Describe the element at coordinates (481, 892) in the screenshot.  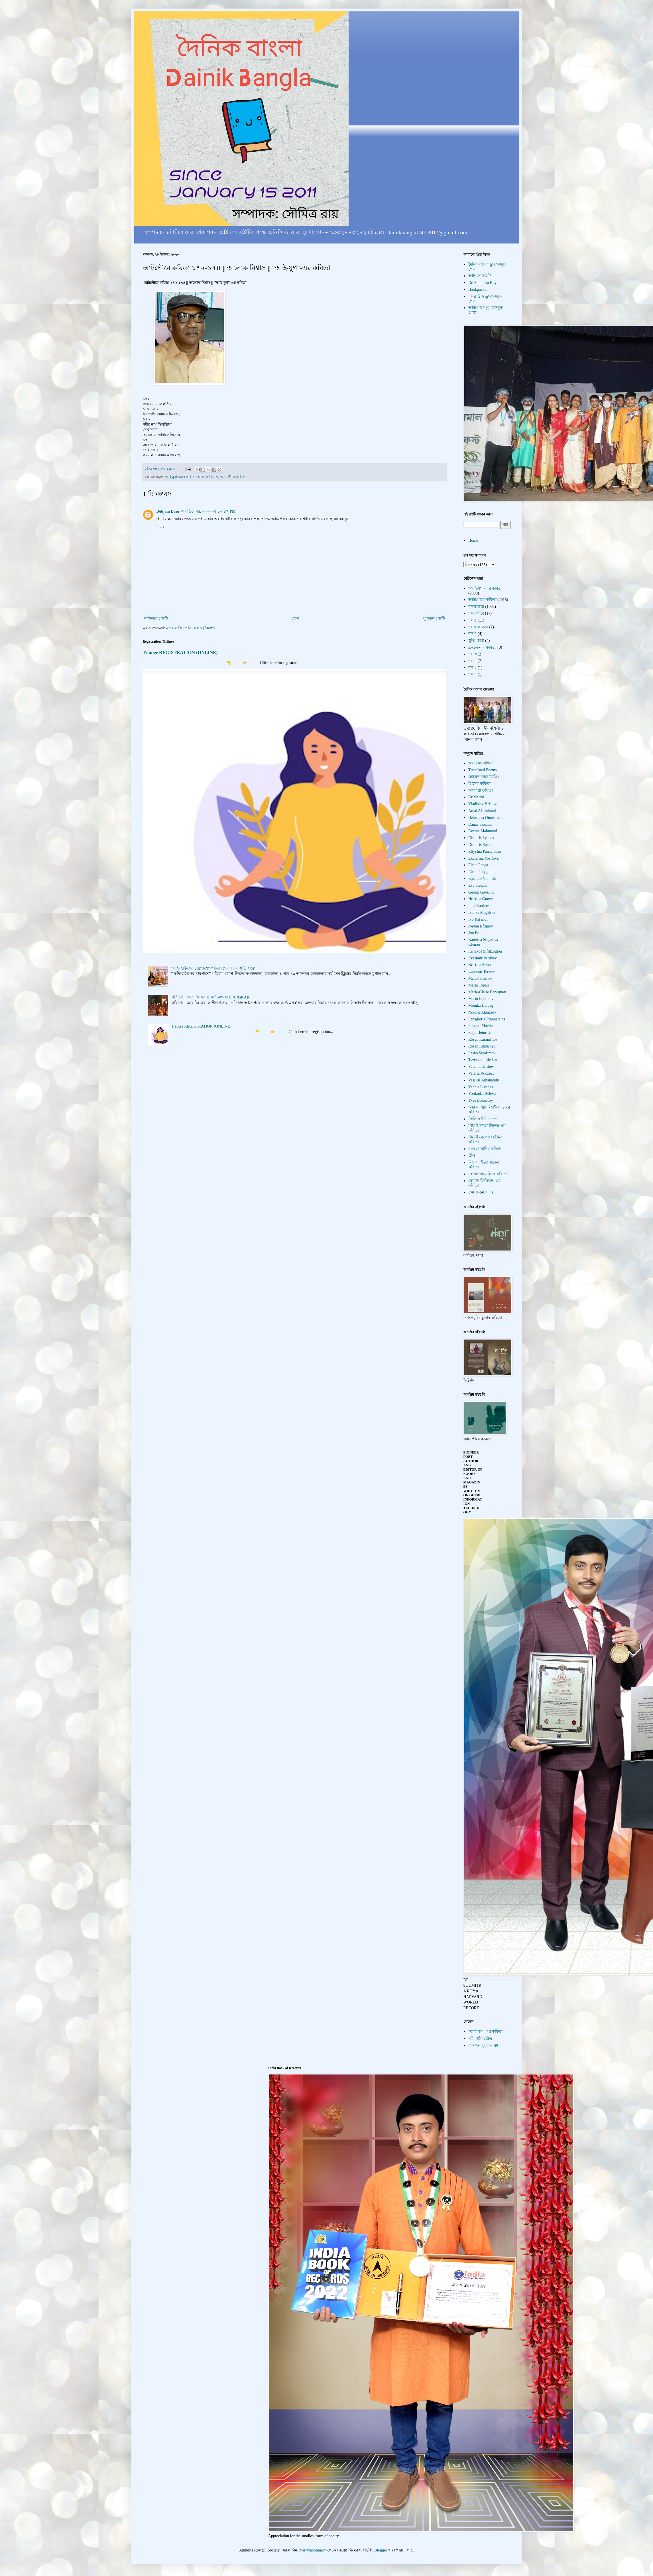
I see `Georgi Gavrilov` at that location.